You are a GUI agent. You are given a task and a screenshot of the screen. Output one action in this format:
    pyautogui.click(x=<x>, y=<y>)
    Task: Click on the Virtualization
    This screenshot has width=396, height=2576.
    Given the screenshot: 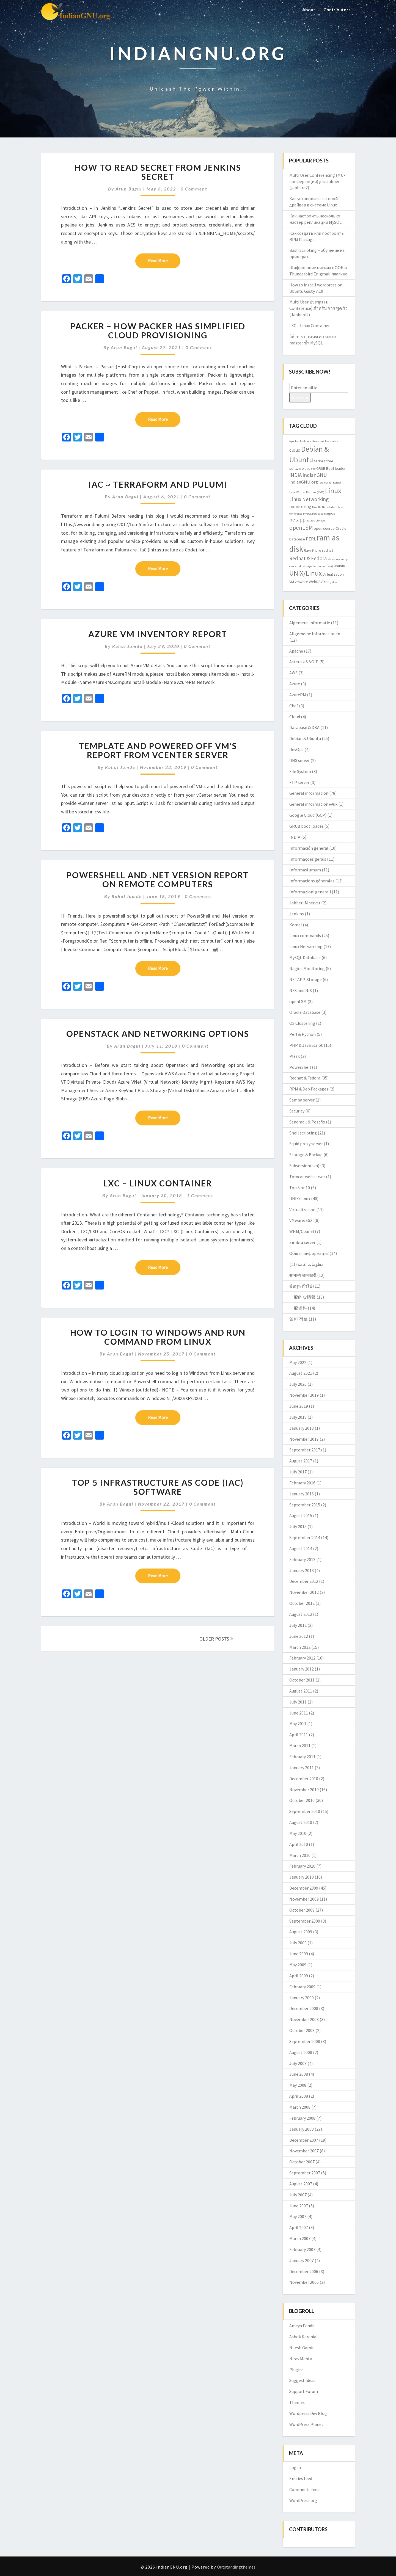 What is the action you would take?
    pyautogui.click(x=302, y=1209)
    